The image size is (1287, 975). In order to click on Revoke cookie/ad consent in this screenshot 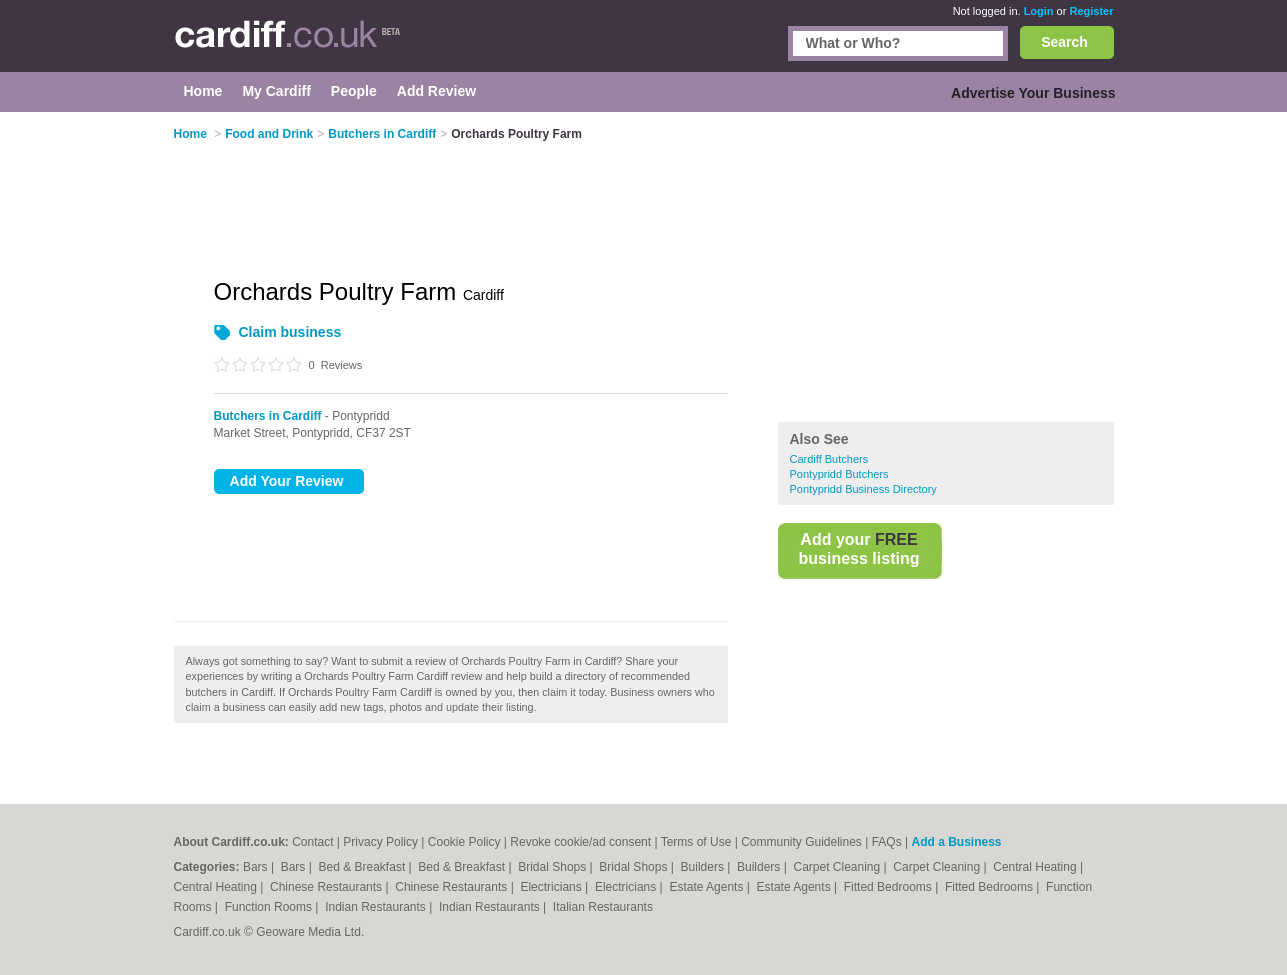, I will do `click(580, 842)`.